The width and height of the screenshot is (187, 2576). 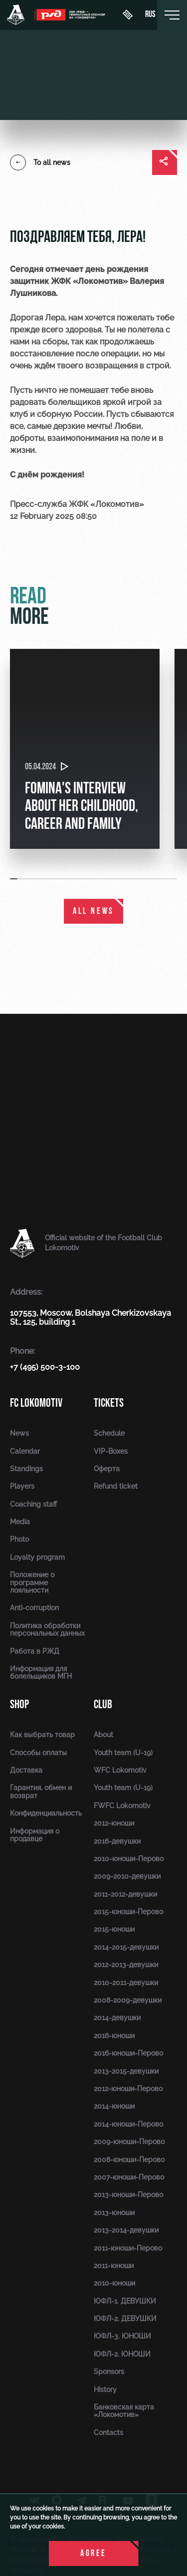 What do you see at coordinates (128, 2053) in the screenshot?
I see `2016-юноши-Перово` at bounding box center [128, 2053].